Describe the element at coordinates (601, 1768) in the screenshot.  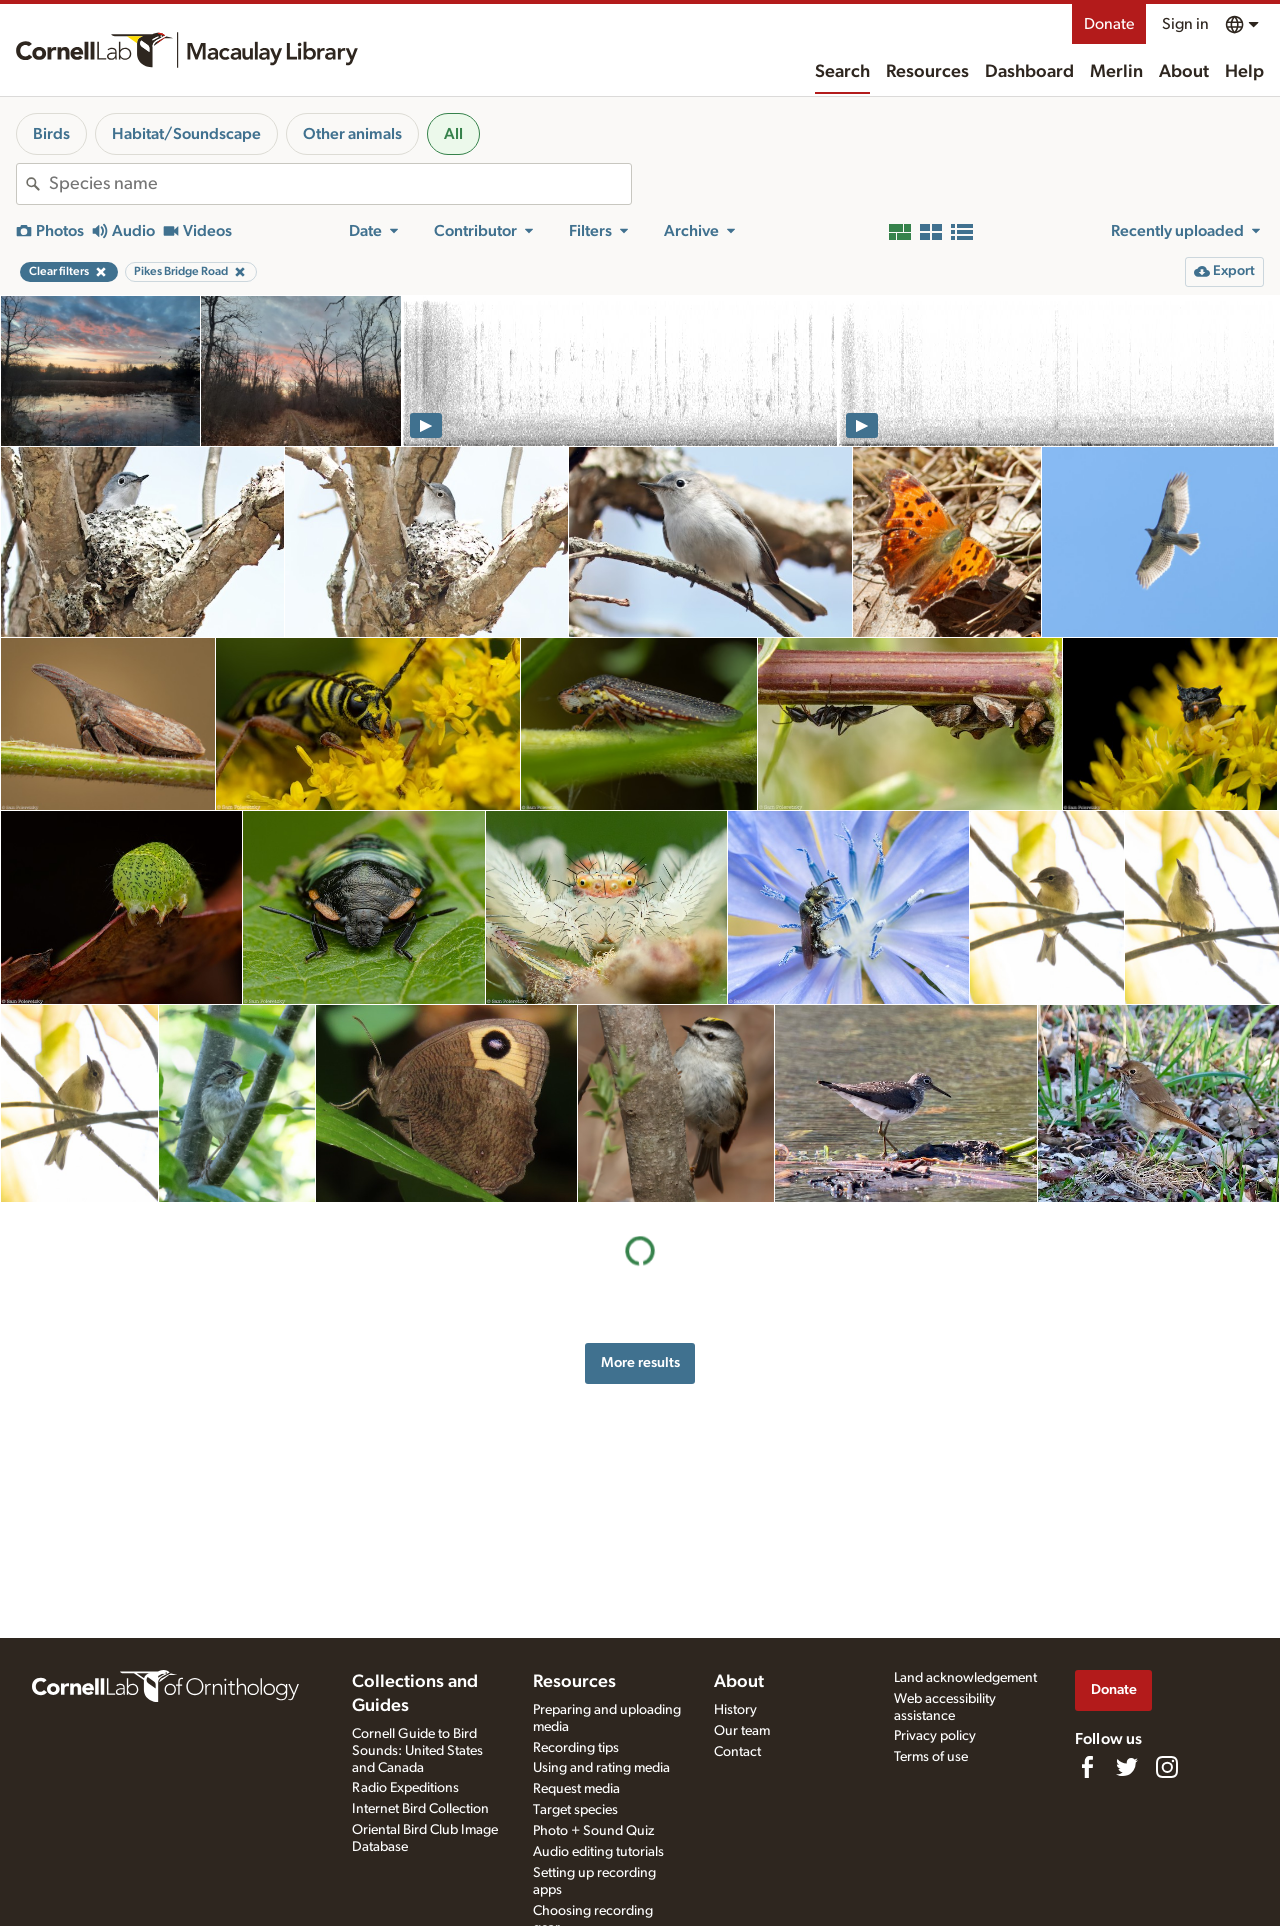
I see `Using and rating media` at that location.